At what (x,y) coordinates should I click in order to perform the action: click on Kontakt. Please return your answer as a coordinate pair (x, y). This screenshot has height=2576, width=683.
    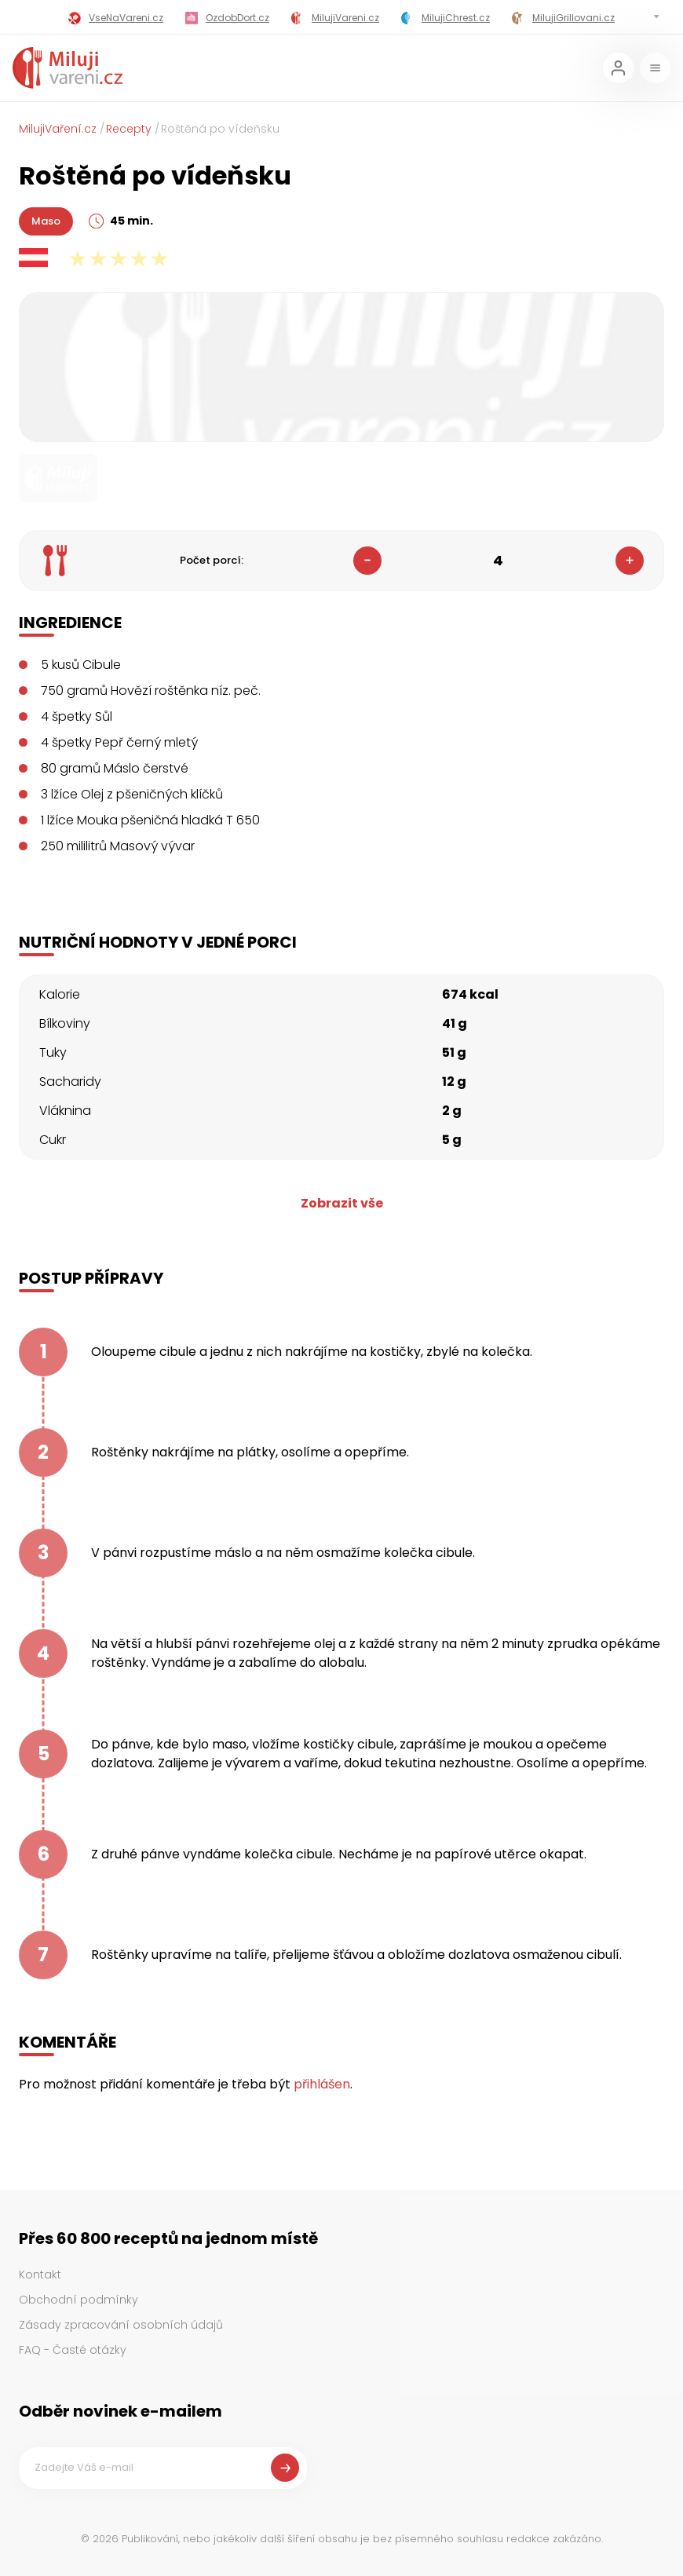
    Looking at the image, I should click on (40, 2274).